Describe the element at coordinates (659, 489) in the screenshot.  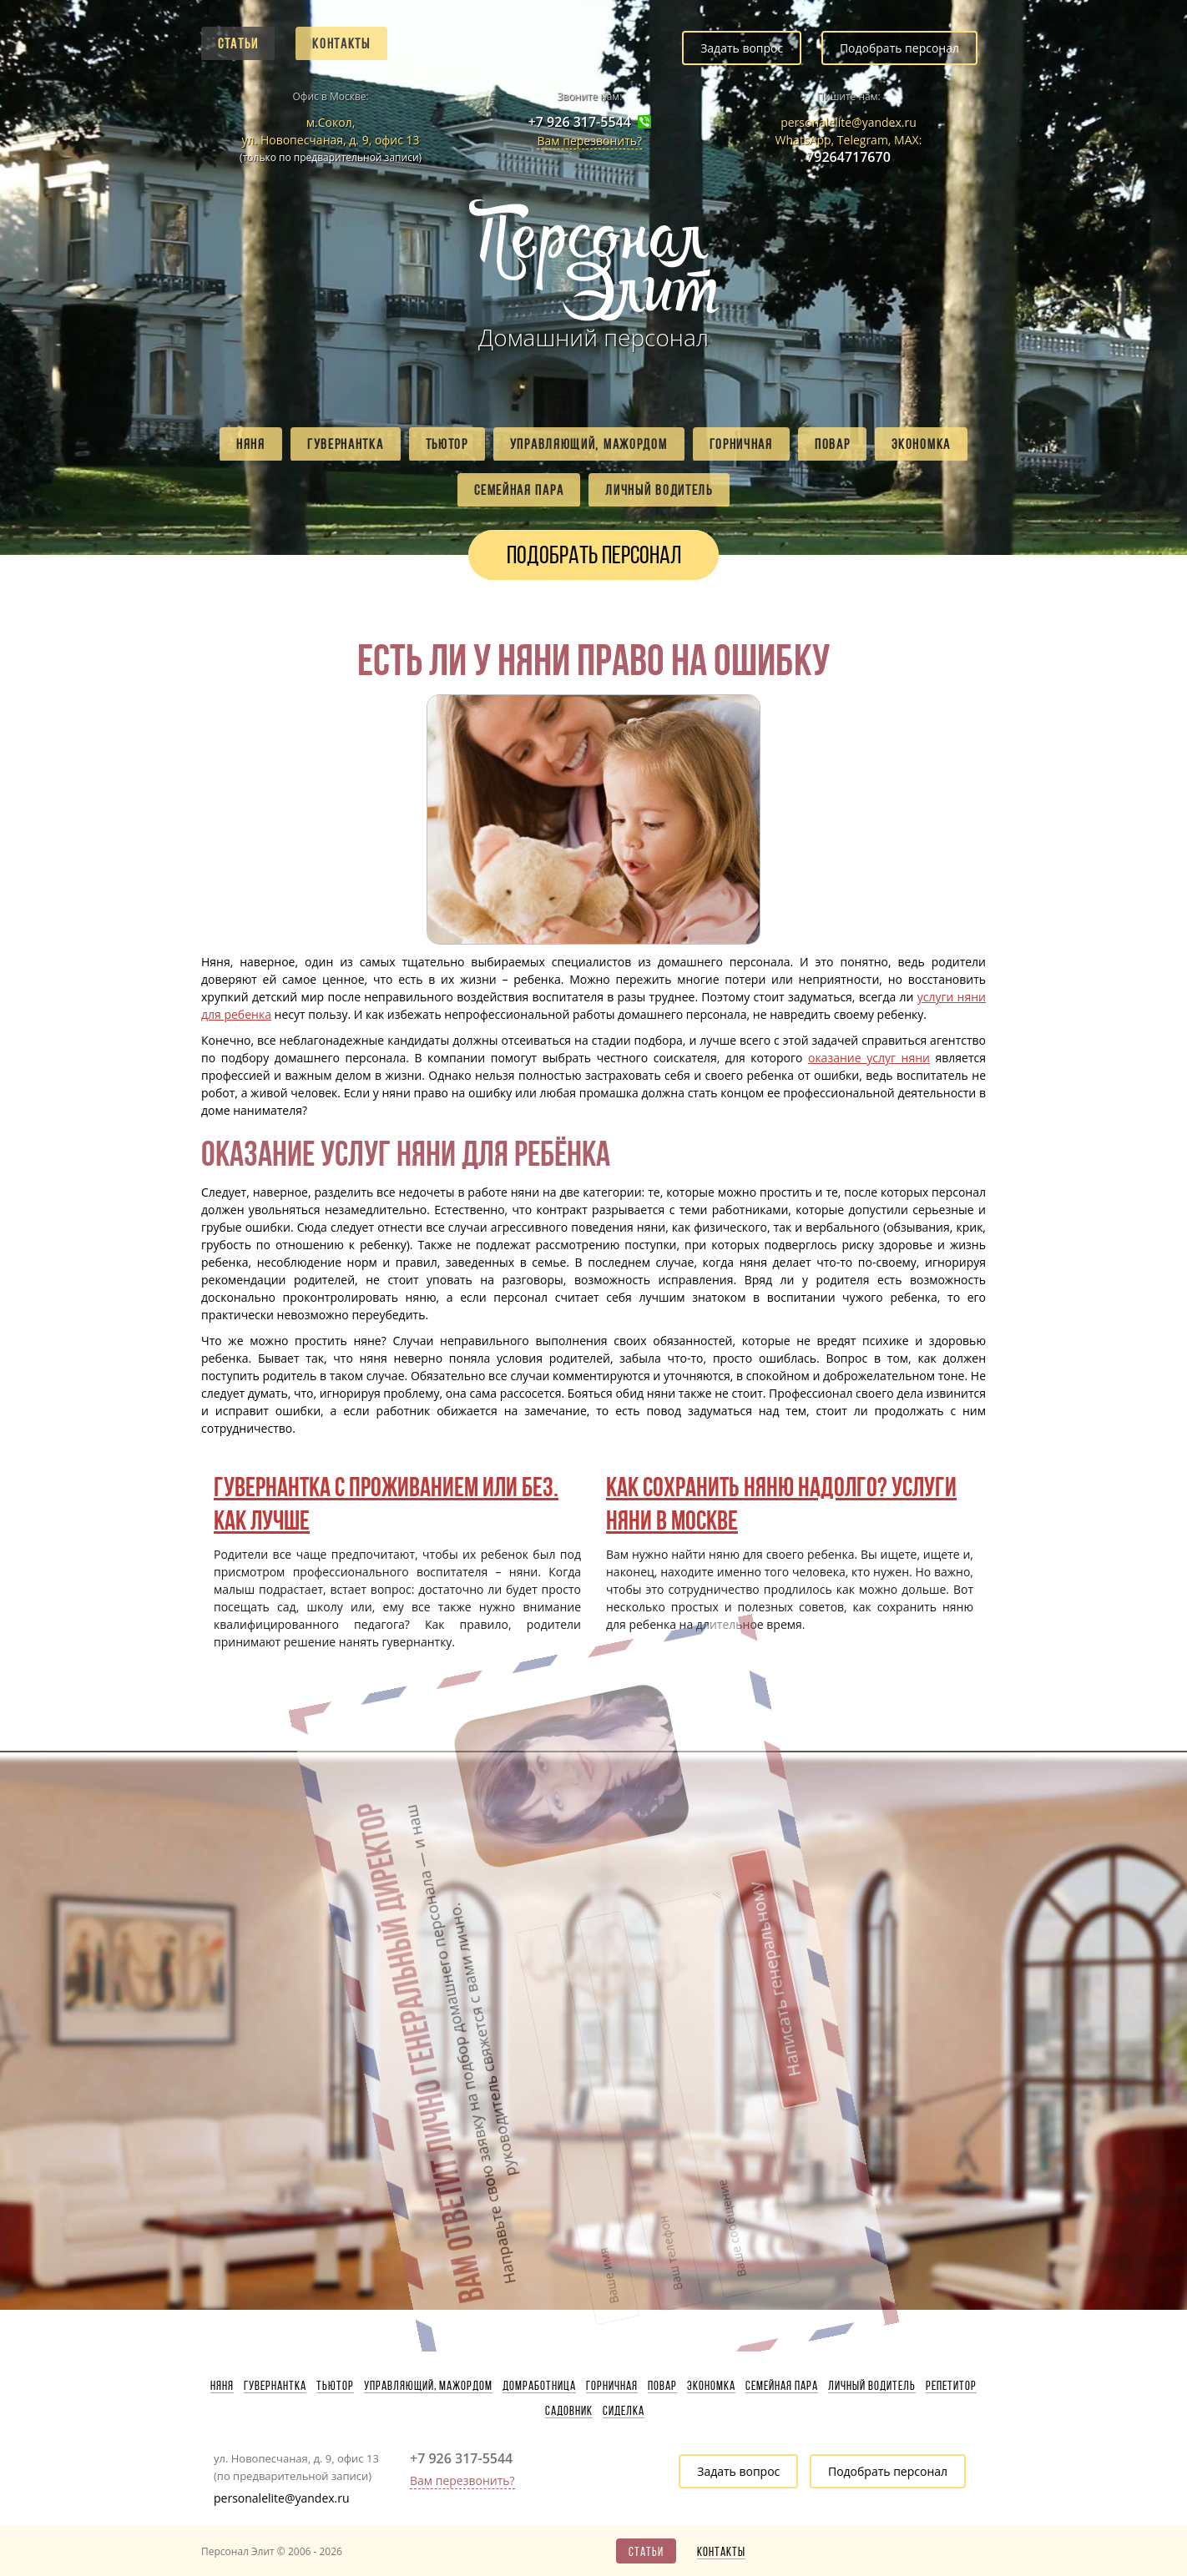
I see `Личный водитель` at that location.